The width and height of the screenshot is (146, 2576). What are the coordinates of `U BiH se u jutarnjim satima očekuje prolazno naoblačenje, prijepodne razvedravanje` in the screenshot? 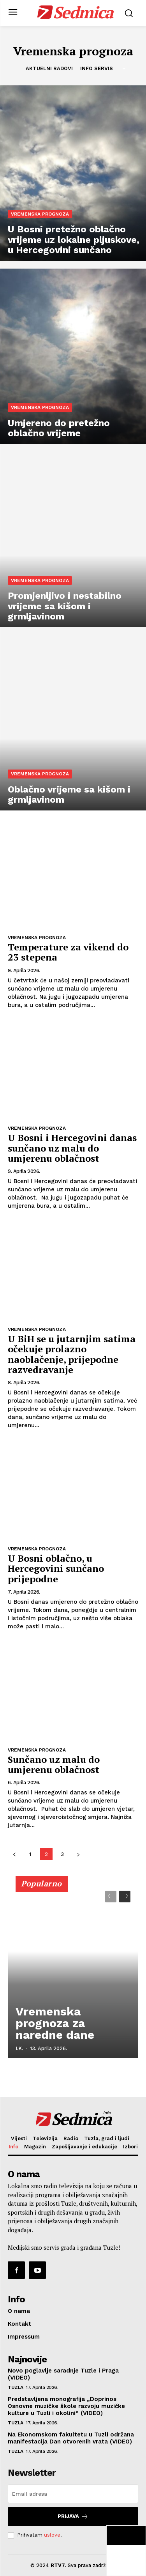 It's located at (71, 1354).